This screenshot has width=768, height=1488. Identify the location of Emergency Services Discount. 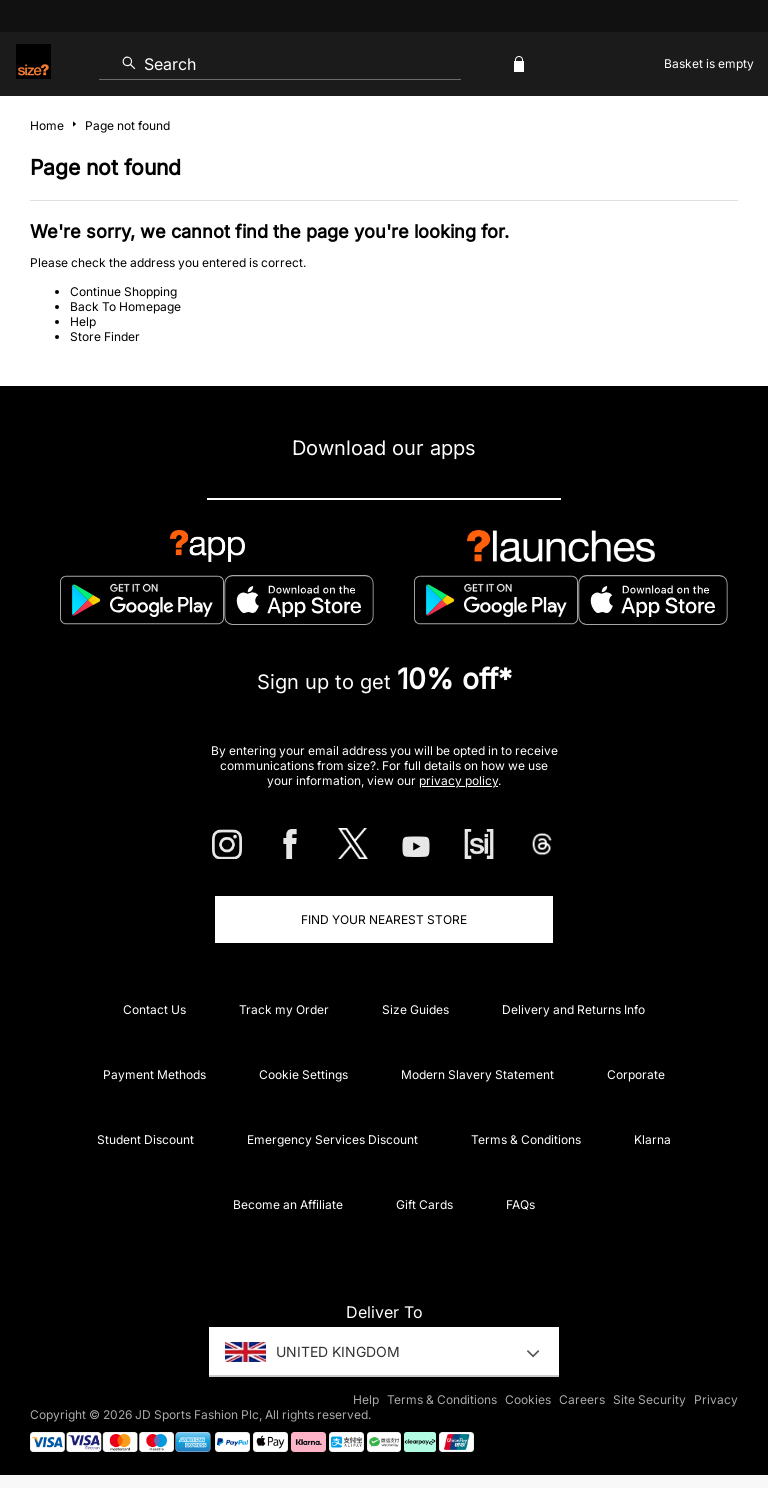
(332, 1139).